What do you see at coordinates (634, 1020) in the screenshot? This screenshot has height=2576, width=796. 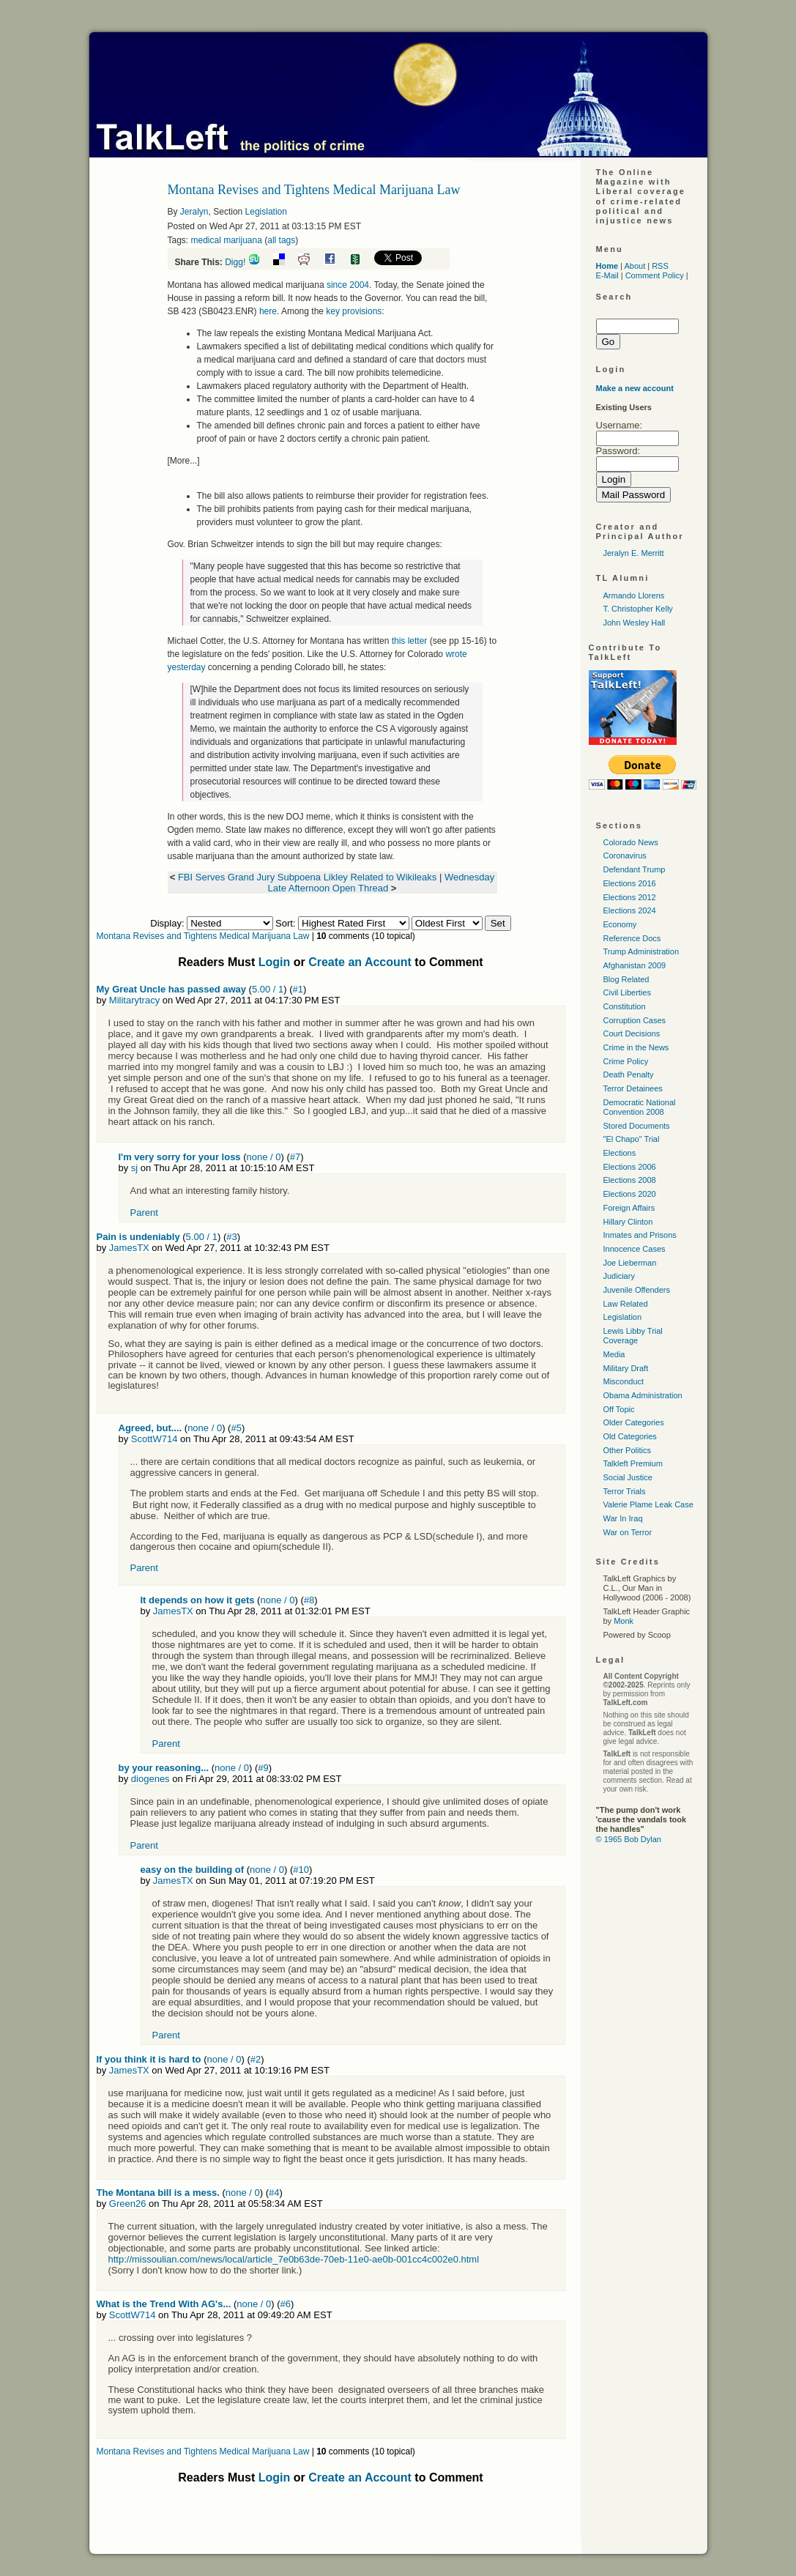 I see `Corruption Cases` at bounding box center [634, 1020].